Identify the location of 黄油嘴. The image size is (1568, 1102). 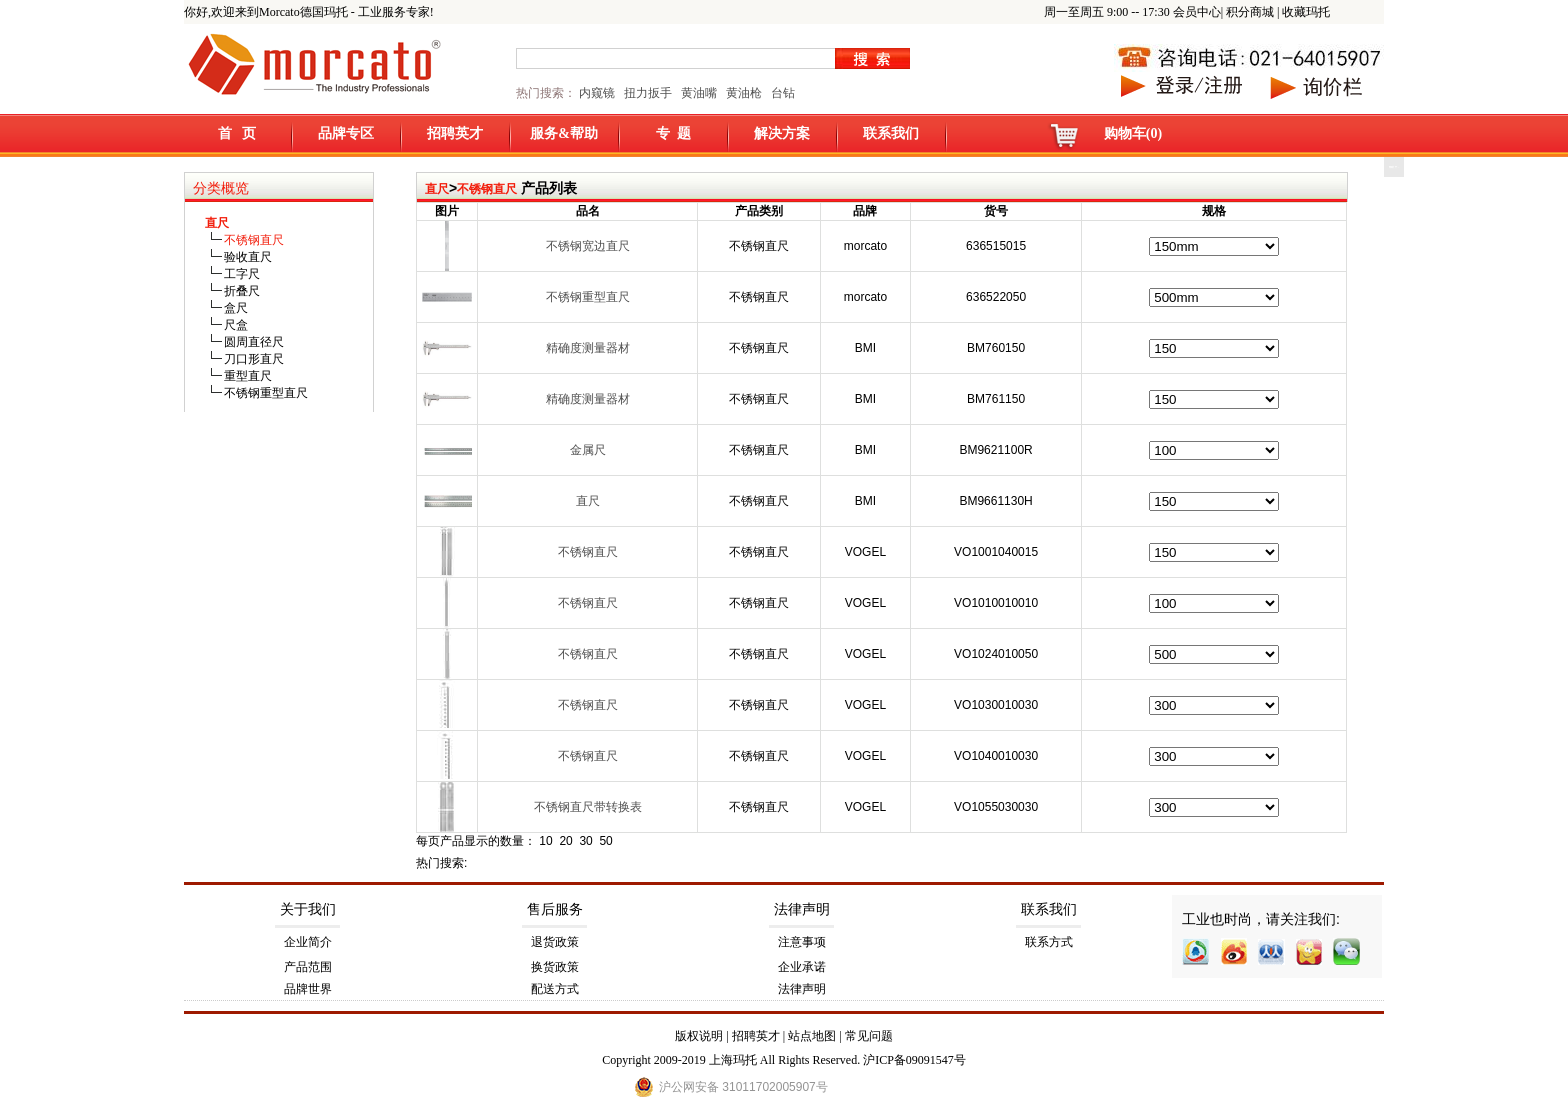
(699, 93).